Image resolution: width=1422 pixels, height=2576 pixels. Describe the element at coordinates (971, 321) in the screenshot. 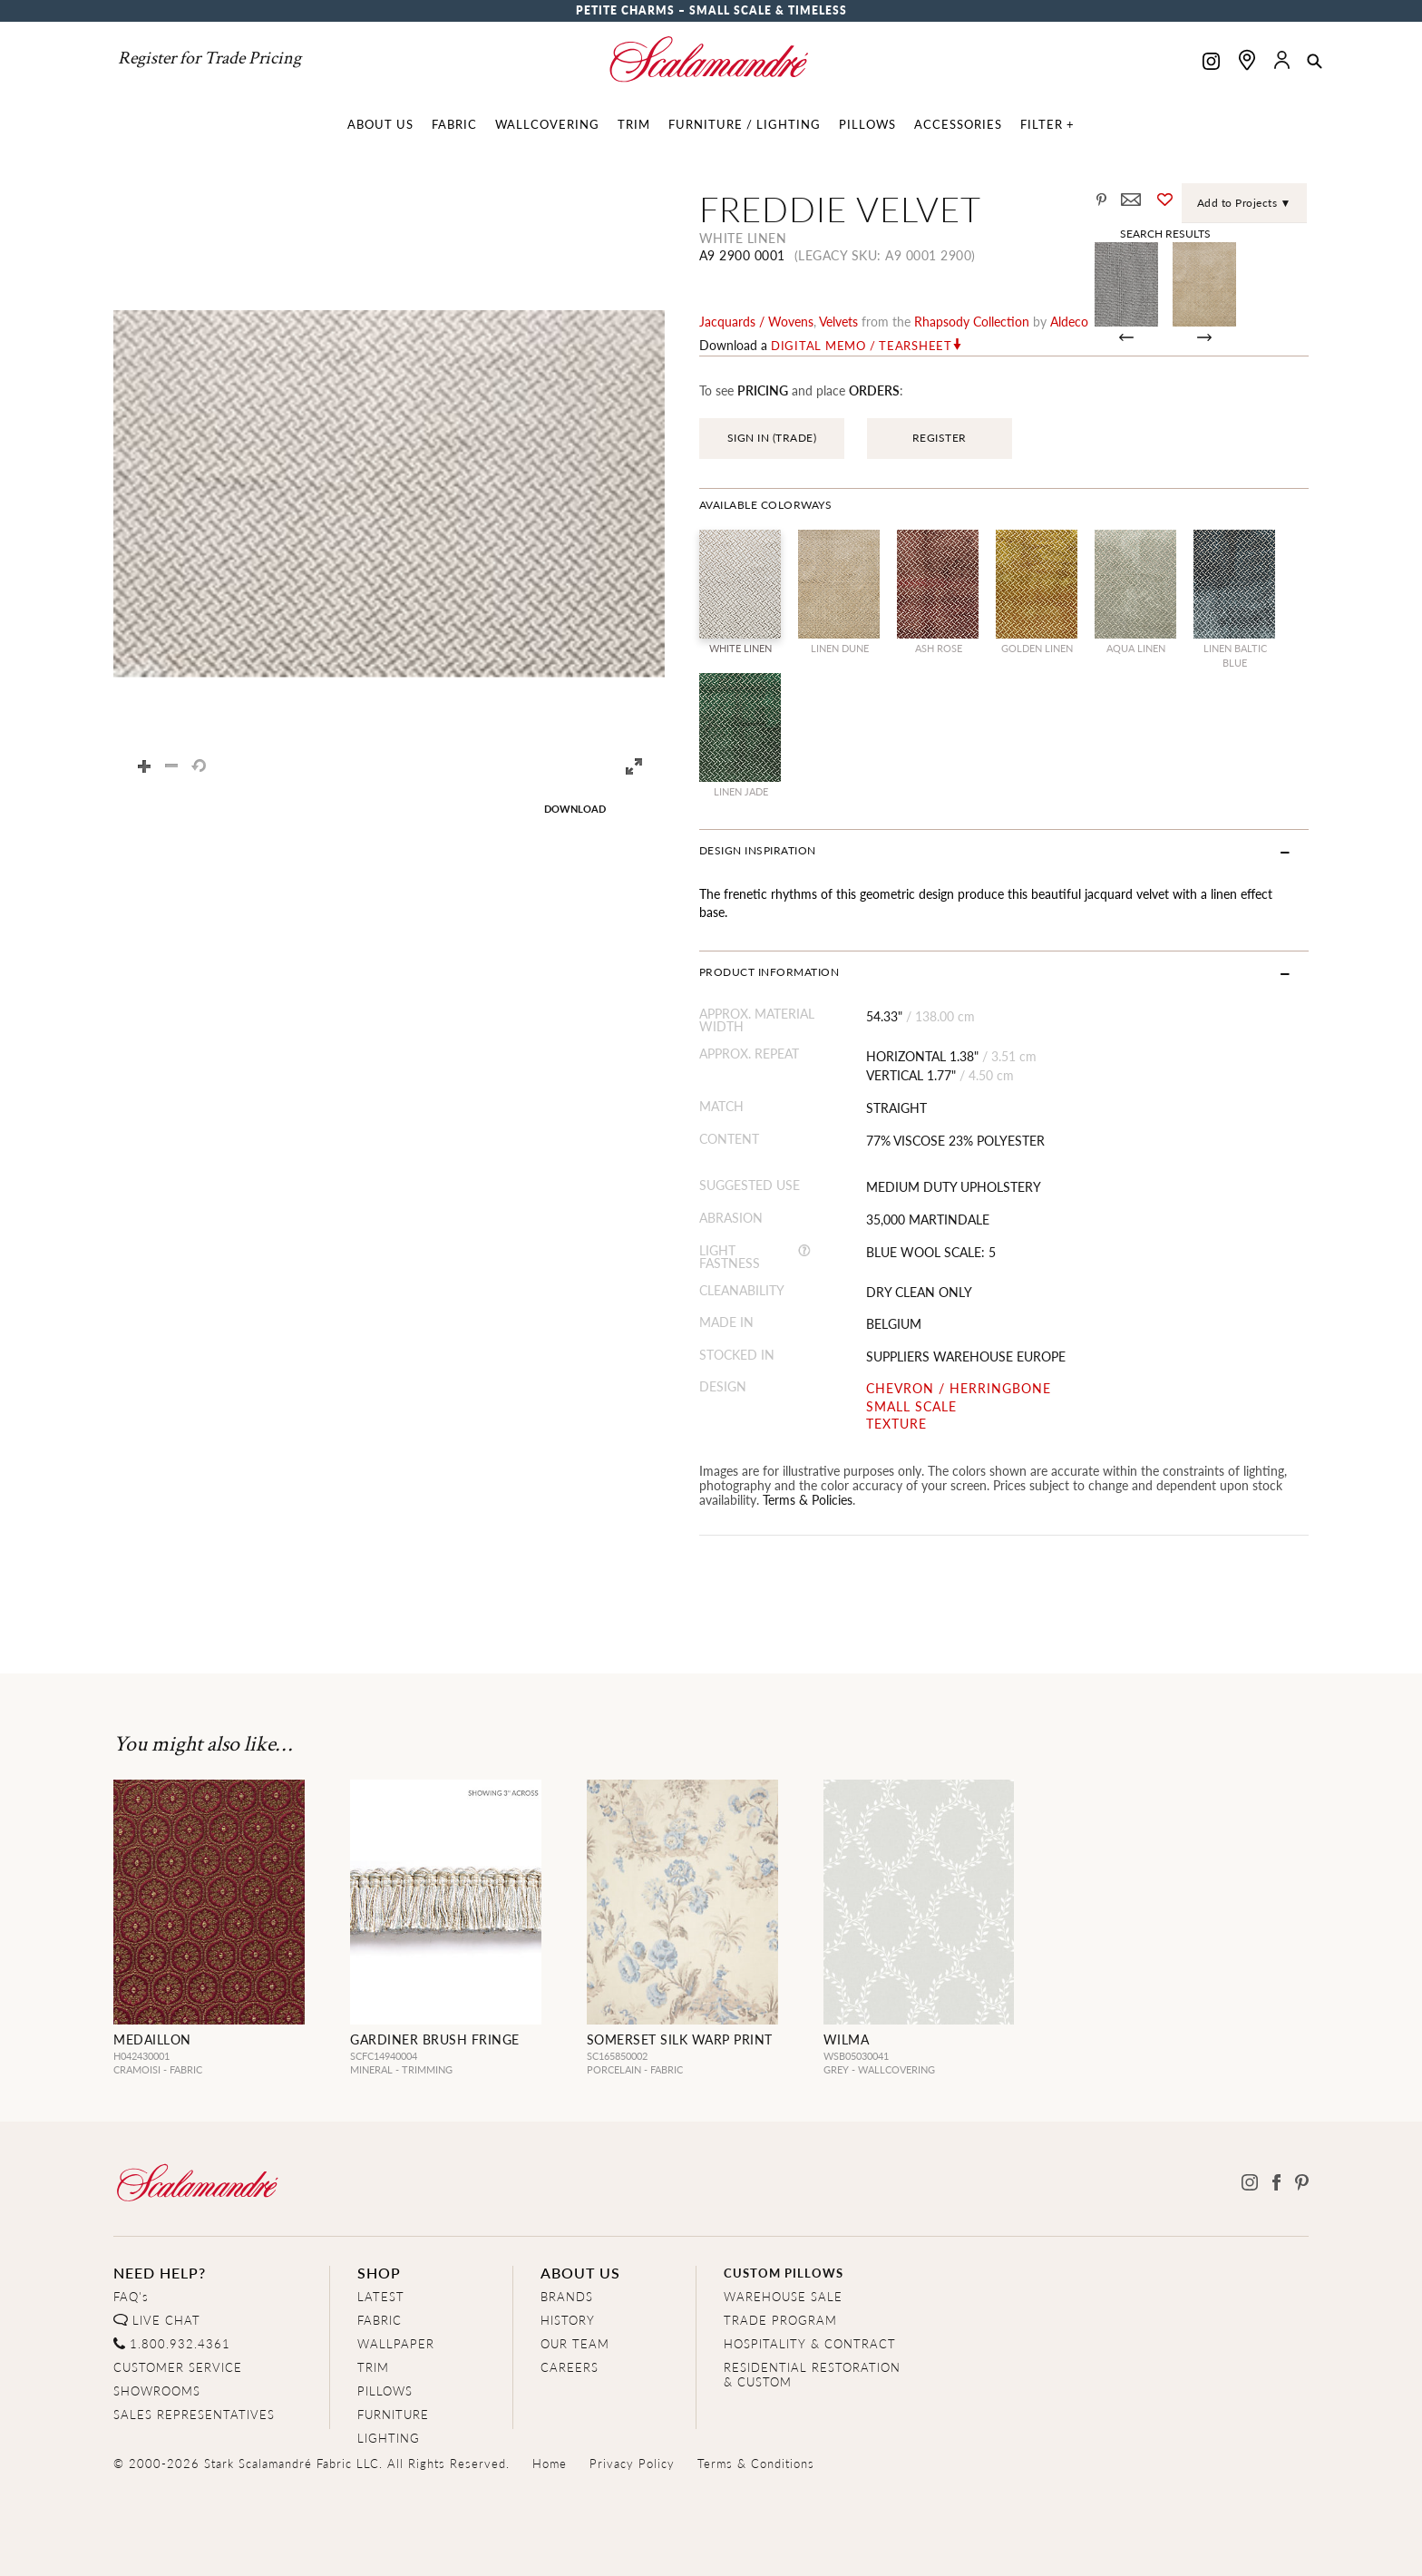

I see `rhapsody Collection` at that location.